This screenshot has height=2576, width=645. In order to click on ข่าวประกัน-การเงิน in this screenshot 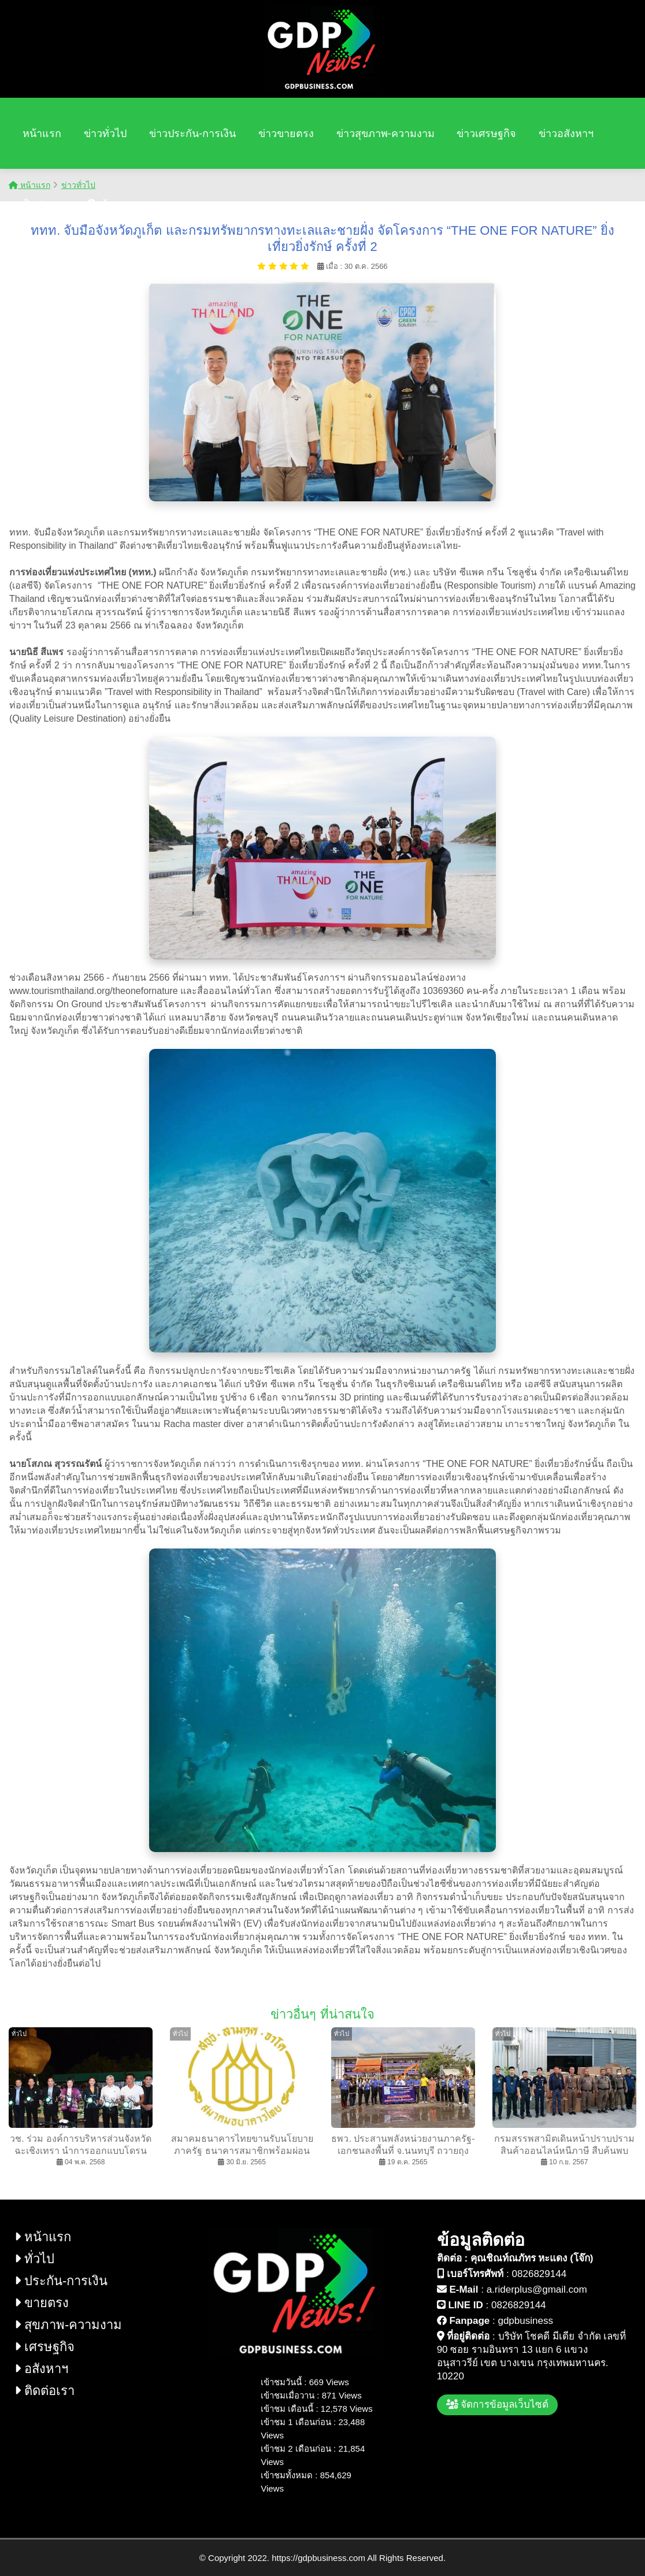, I will do `click(192, 133)`.